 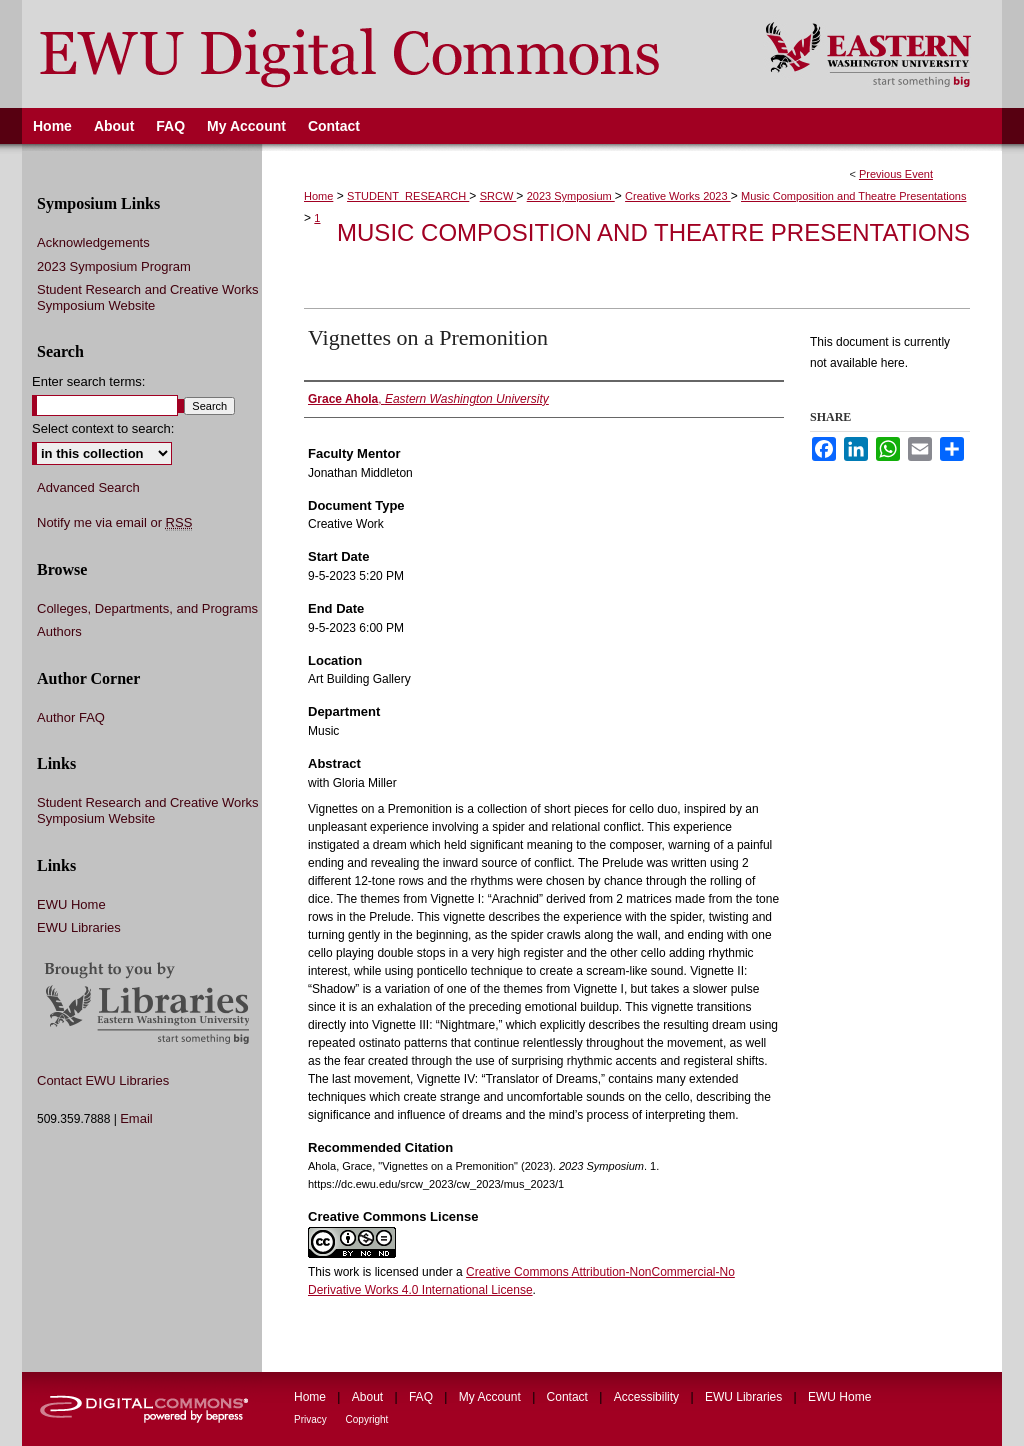 What do you see at coordinates (571, 196) in the screenshot?
I see `2023 Symposium` at bounding box center [571, 196].